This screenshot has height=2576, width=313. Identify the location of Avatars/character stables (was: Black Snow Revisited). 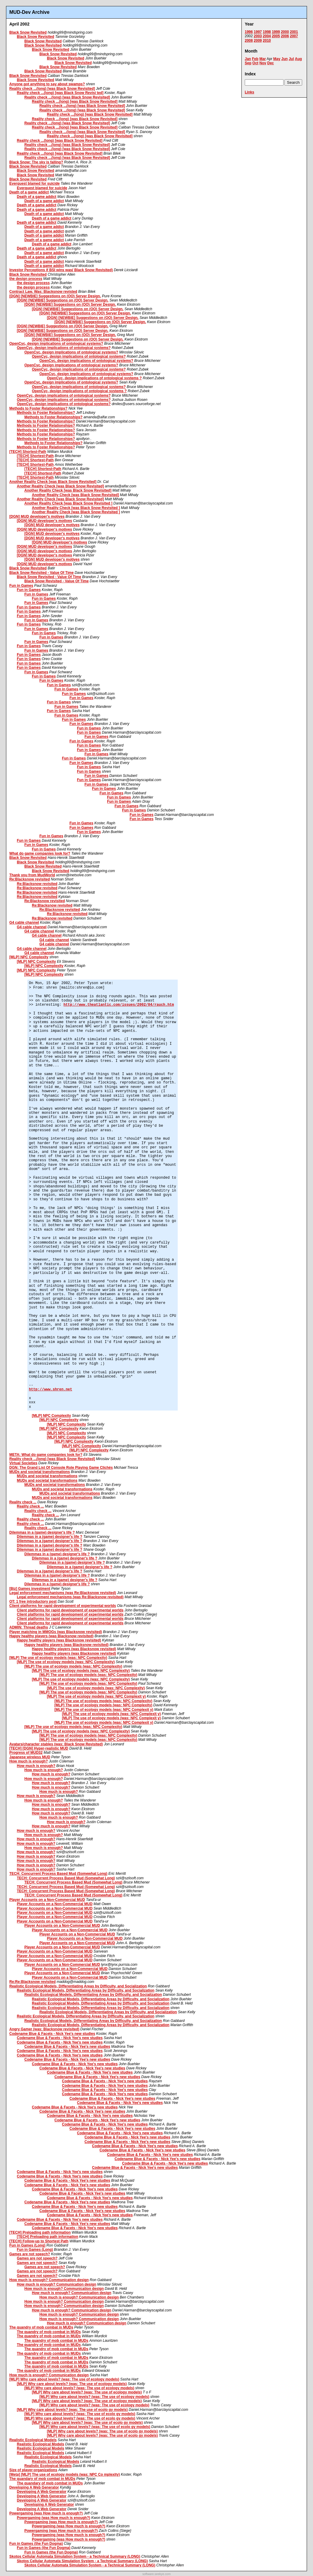
(56, 1744).